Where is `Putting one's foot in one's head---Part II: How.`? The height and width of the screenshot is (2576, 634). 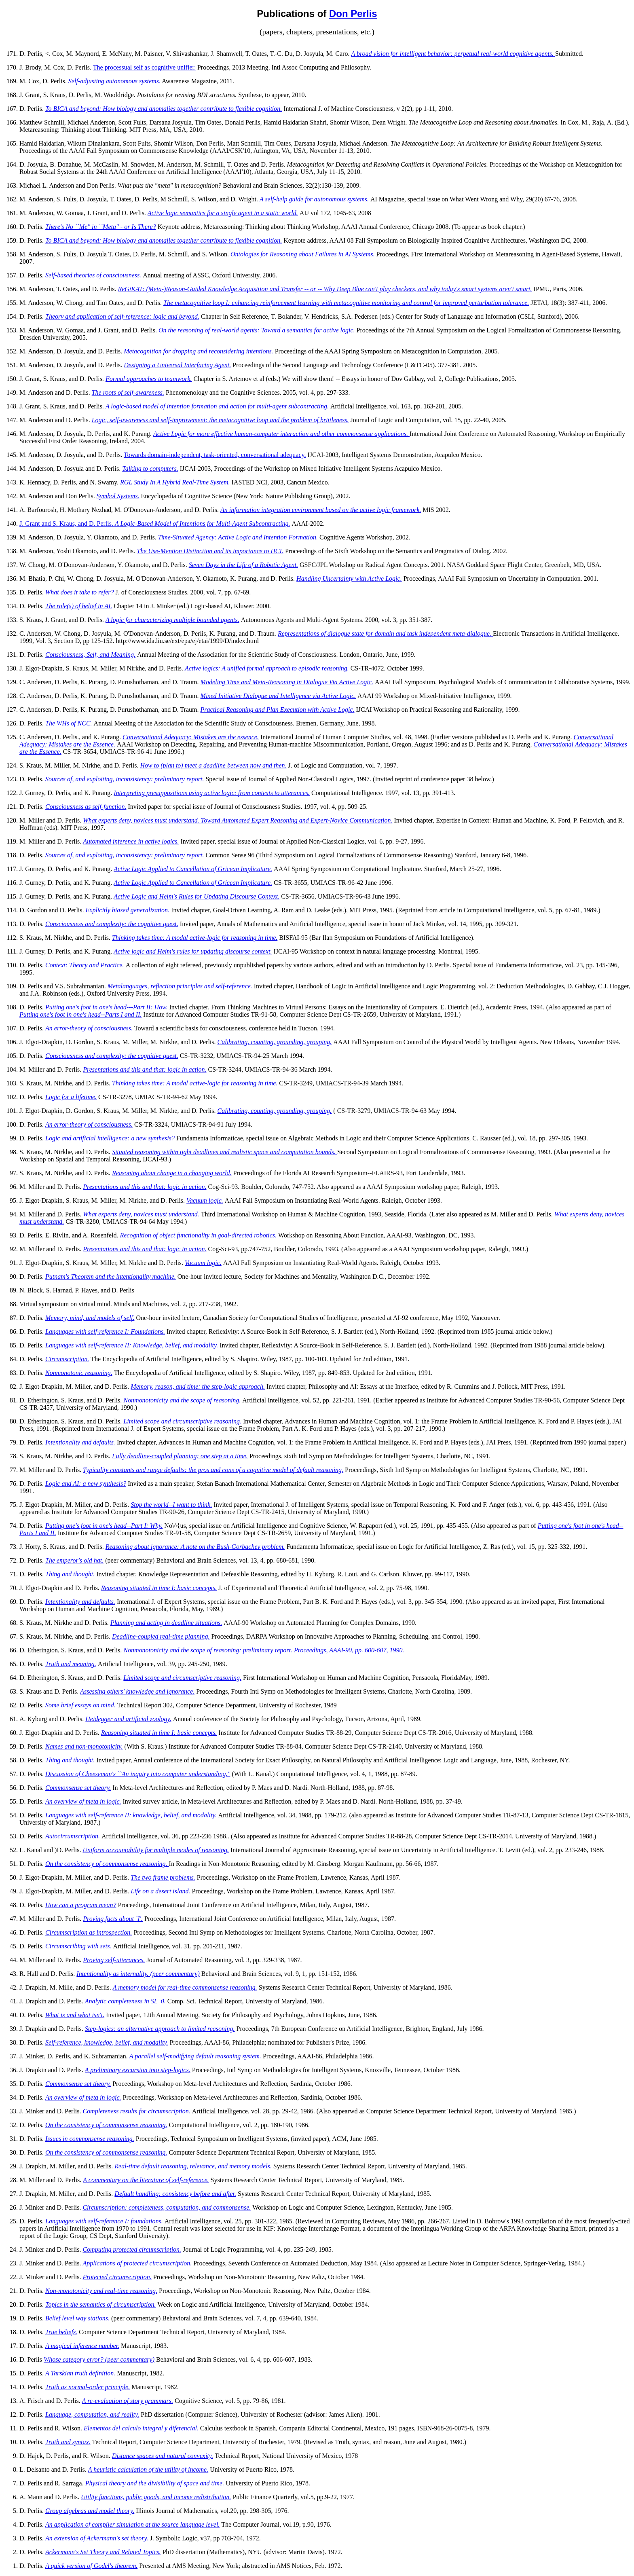
Putting one's foot in one's head---Part II: How. is located at coordinates (106, 1007).